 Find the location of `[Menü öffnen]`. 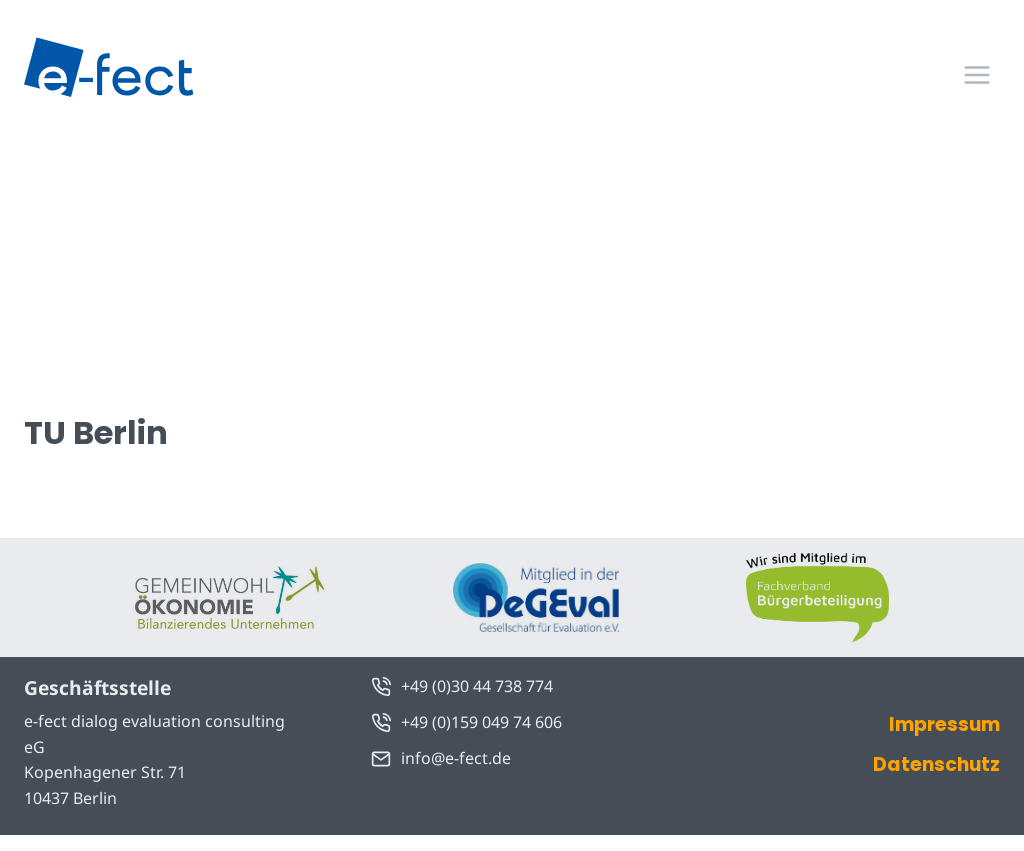

[Menü öffnen] is located at coordinates (976, 74).